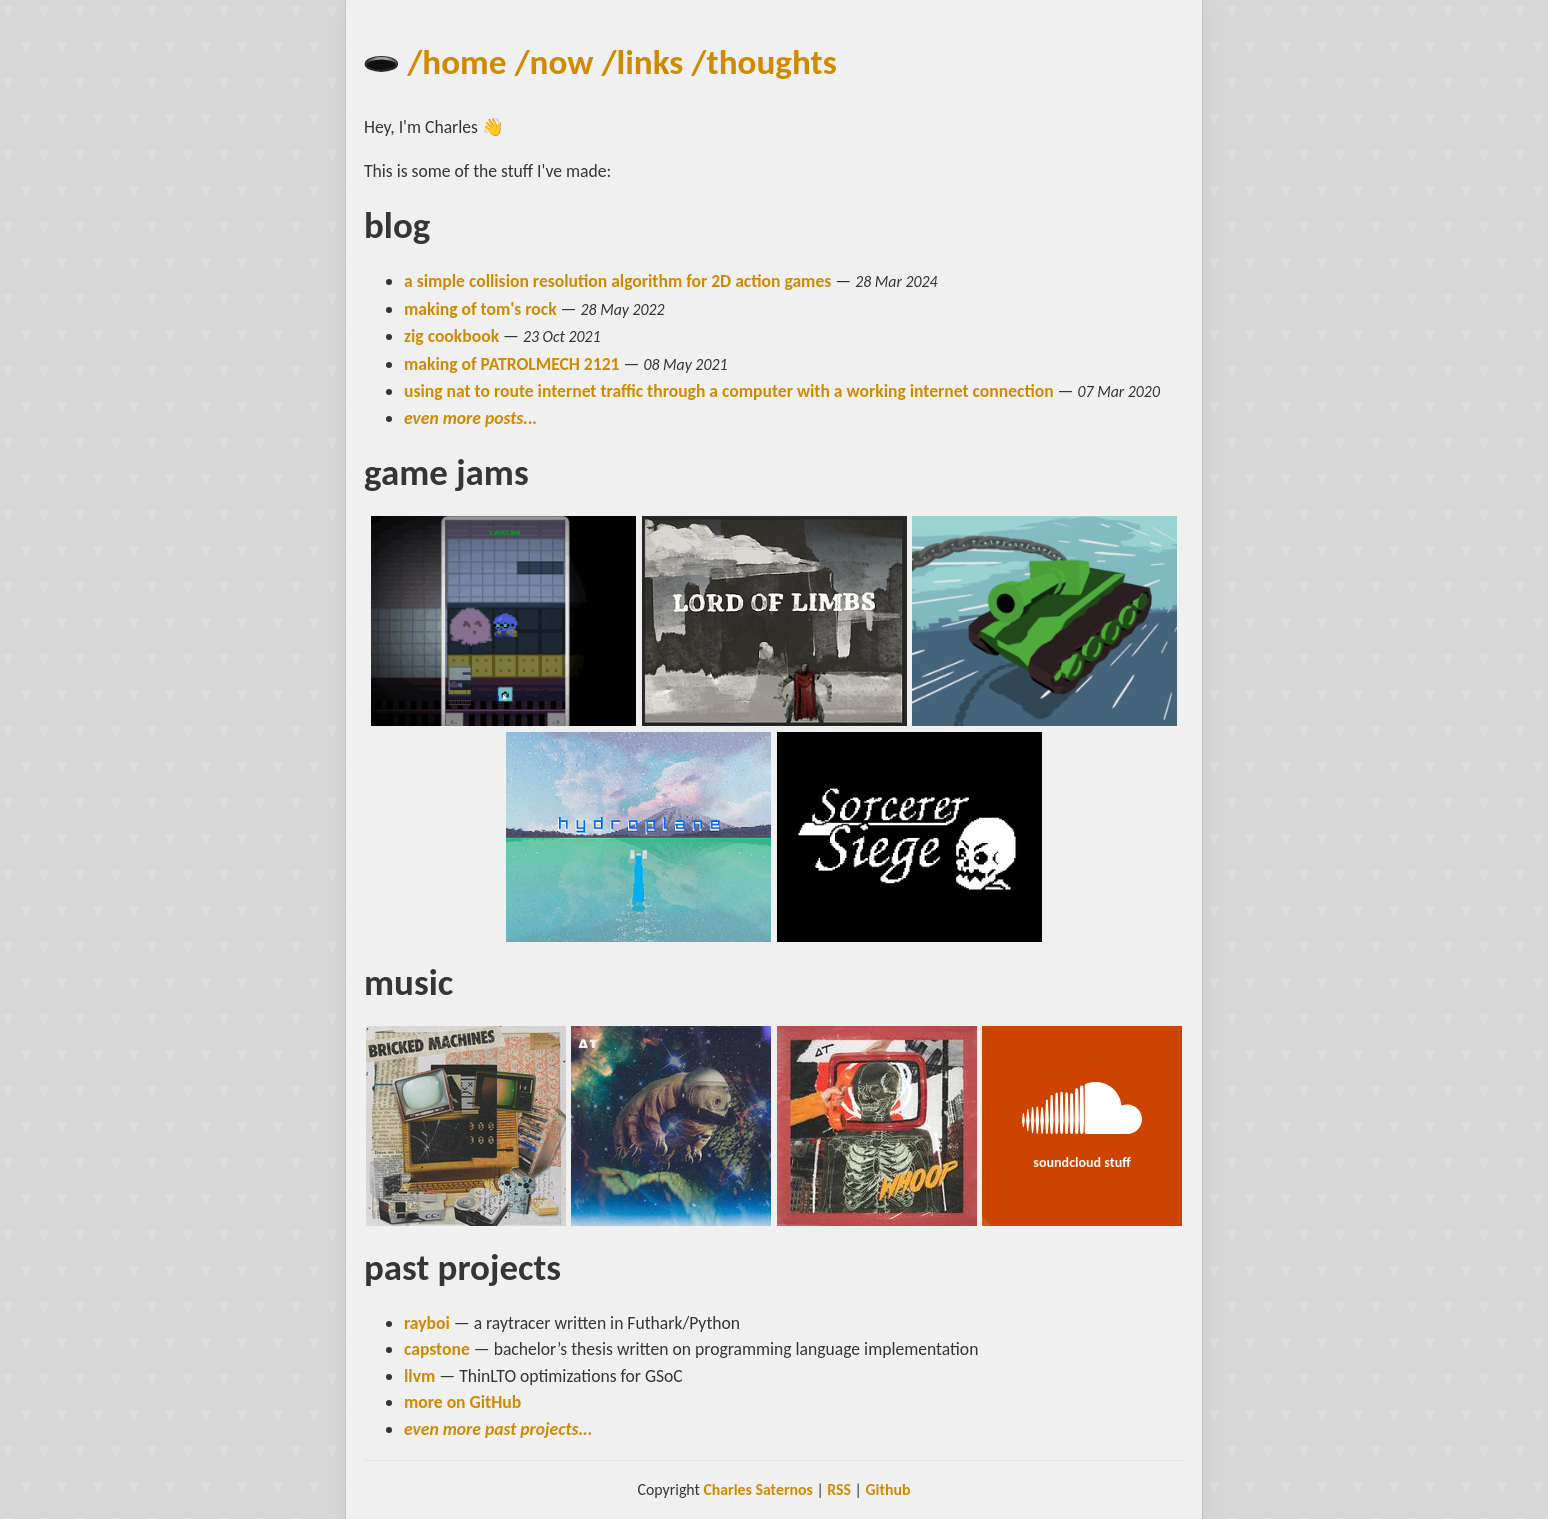  Describe the element at coordinates (887, 1489) in the screenshot. I see `Github` at that location.